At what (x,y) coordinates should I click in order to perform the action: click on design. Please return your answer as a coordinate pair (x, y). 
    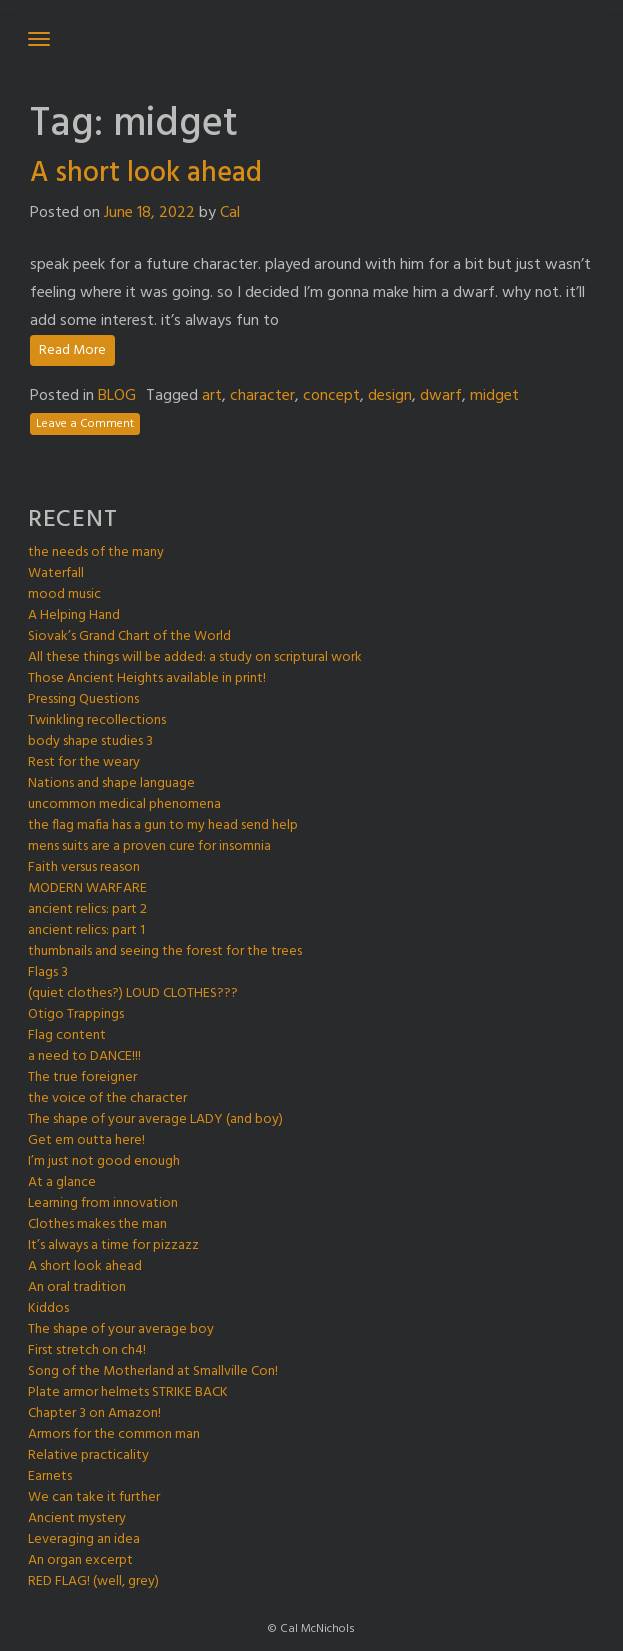
    Looking at the image, I should click on (390, 396).